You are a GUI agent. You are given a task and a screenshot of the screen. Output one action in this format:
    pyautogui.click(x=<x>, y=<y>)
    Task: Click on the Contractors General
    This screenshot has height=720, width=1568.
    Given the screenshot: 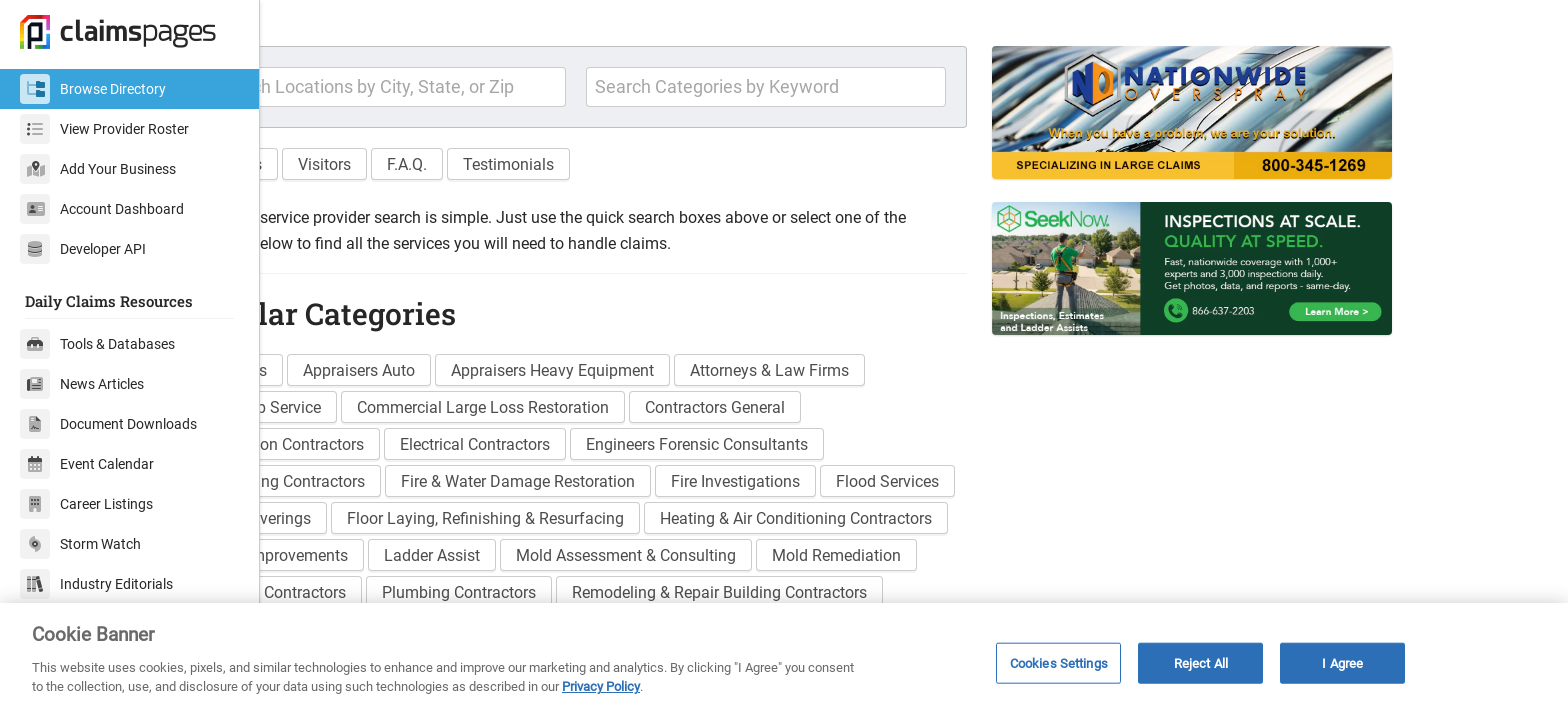 What is the action you would take?
    pyautogui.click(x=815, y=451)
    